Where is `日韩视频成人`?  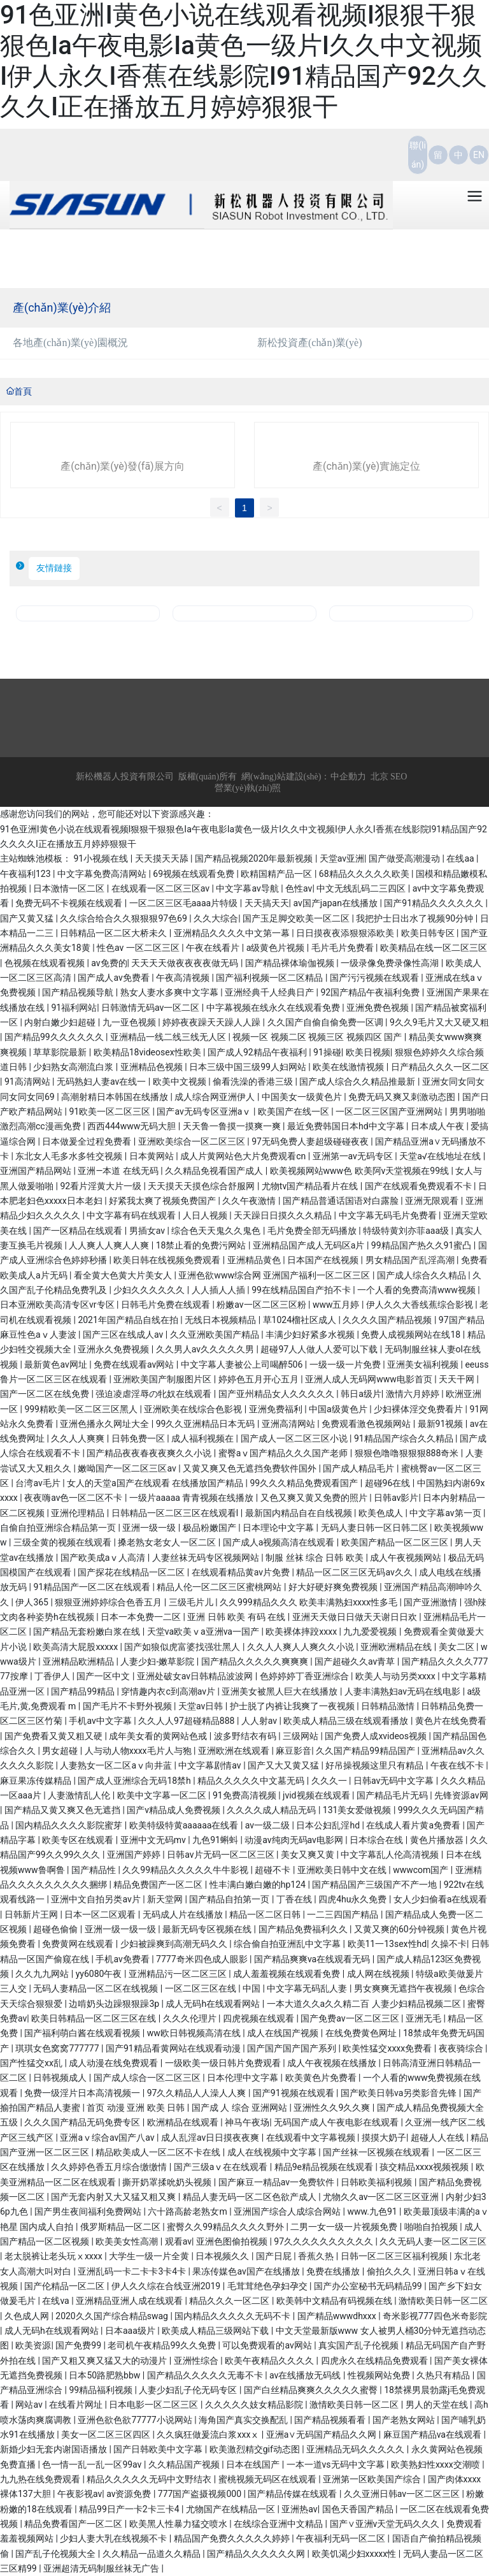 日韩视频成人 is located at coordinates (61, 2078).